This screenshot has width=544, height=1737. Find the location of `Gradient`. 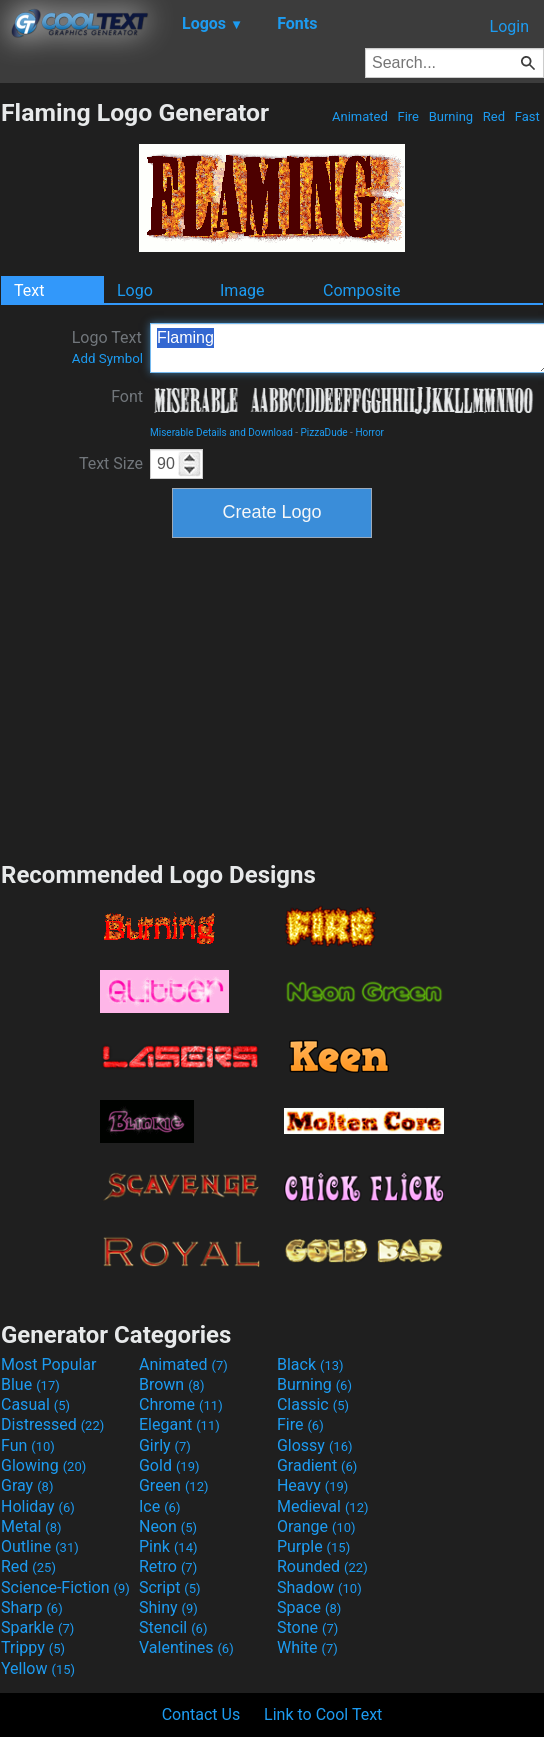

Gradient is located at coordinates (317, 1465).